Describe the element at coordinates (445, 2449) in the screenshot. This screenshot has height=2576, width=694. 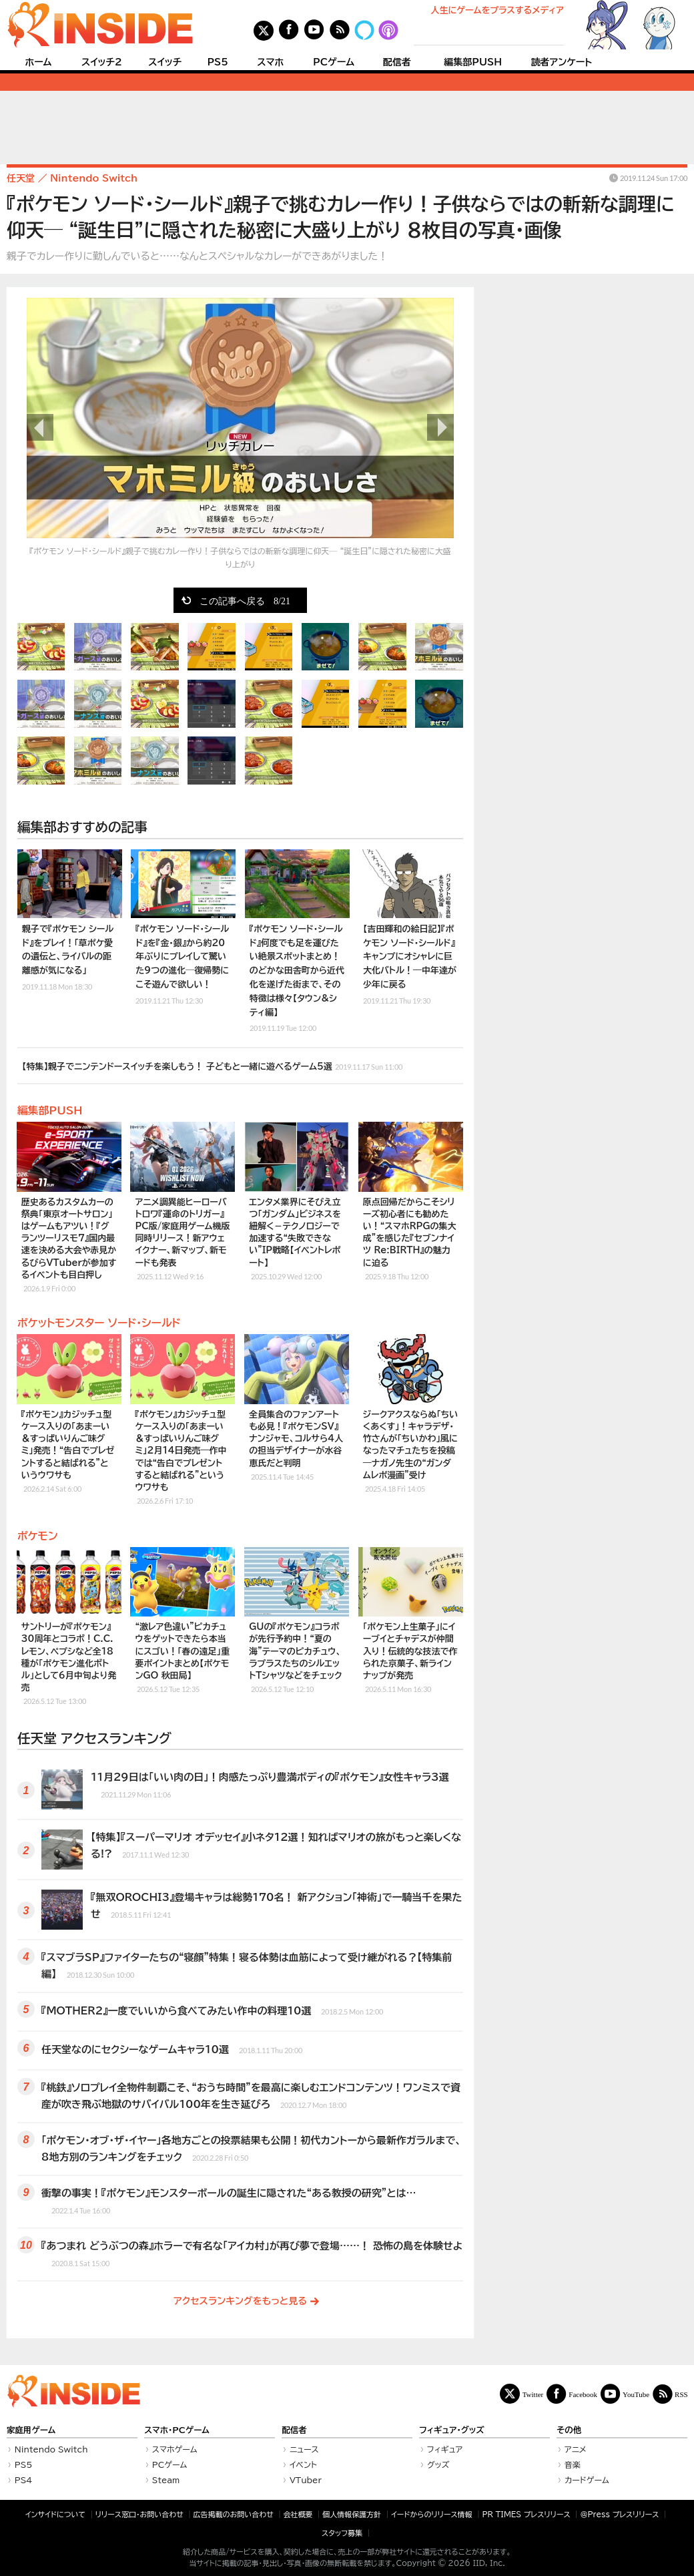
I see `フィギュア` at that location.